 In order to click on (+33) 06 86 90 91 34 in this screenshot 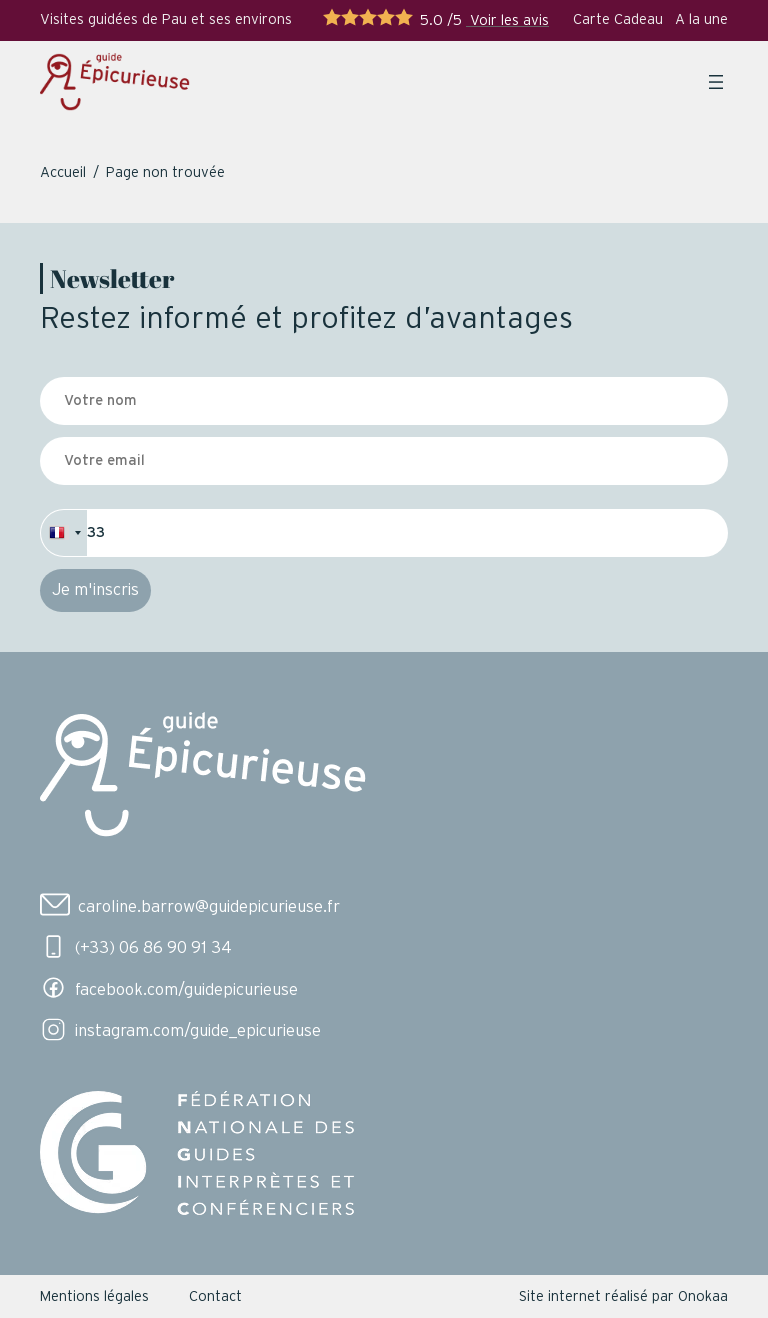, I will do `click(153, 948)`.